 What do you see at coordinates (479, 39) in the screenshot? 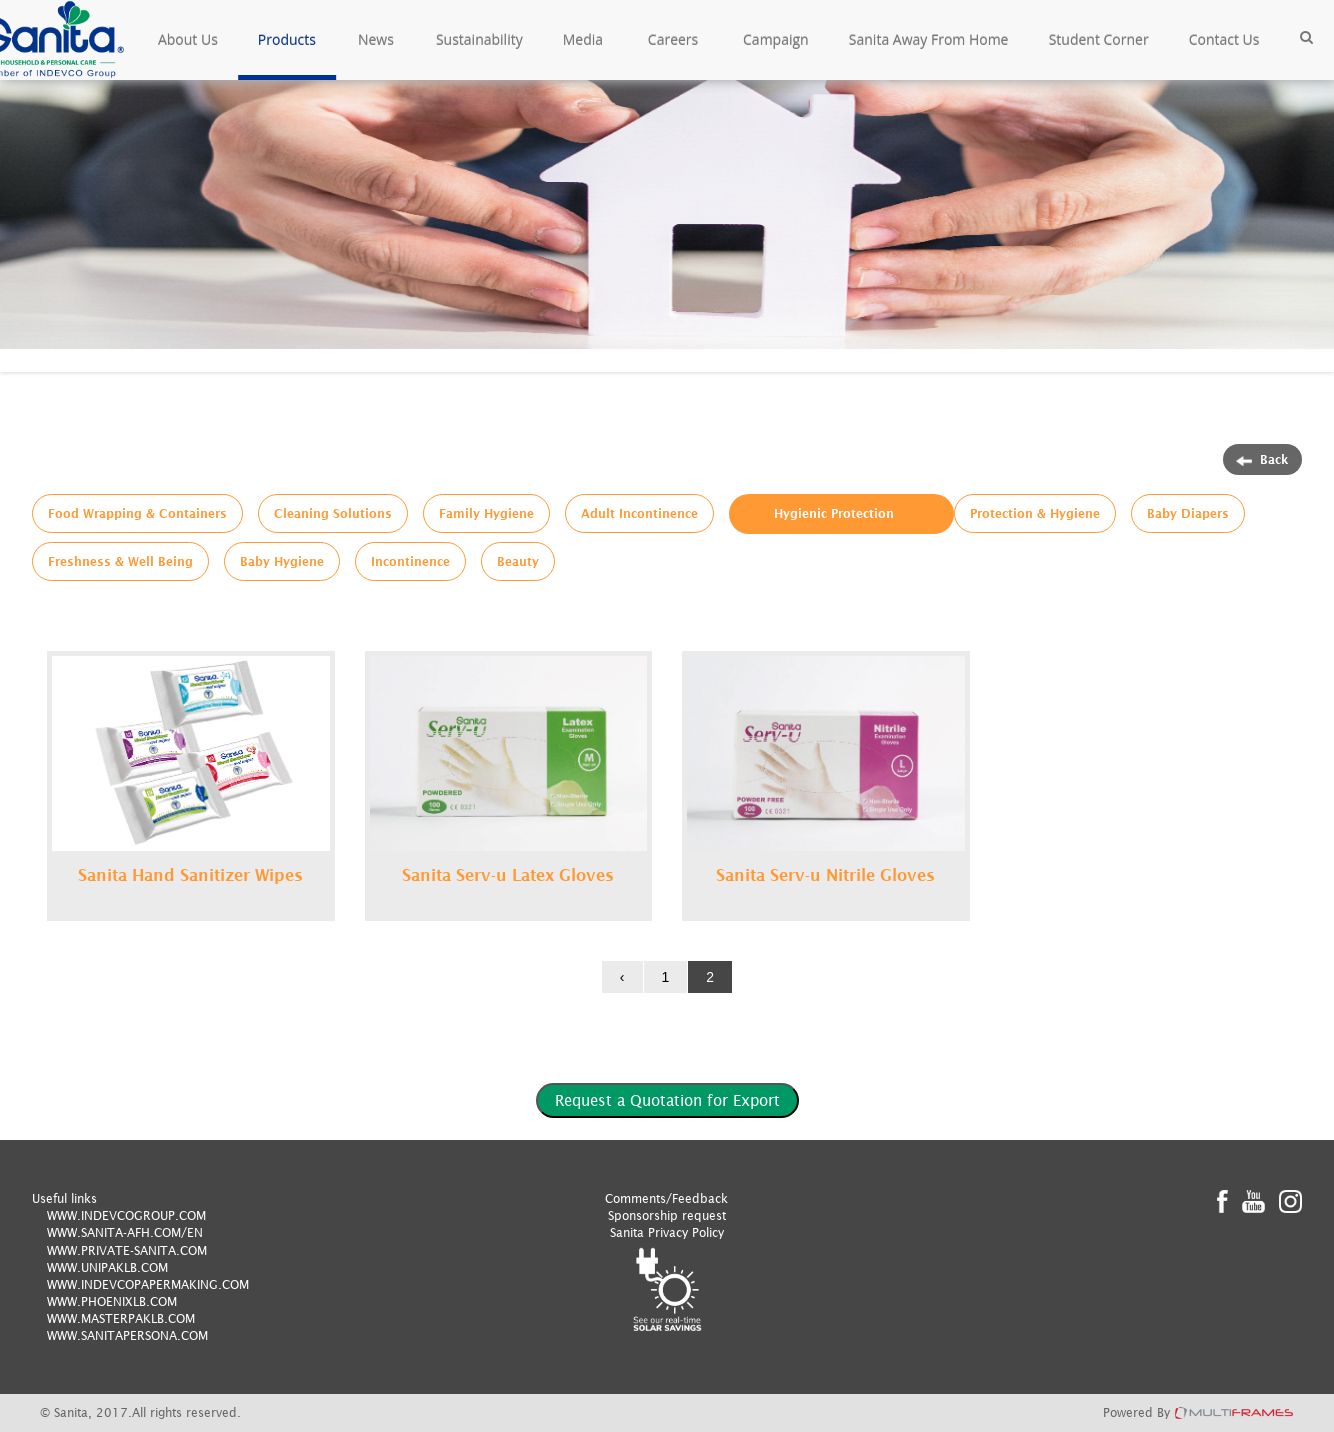
I see `Sustainability` at bounding box center [479, 39].